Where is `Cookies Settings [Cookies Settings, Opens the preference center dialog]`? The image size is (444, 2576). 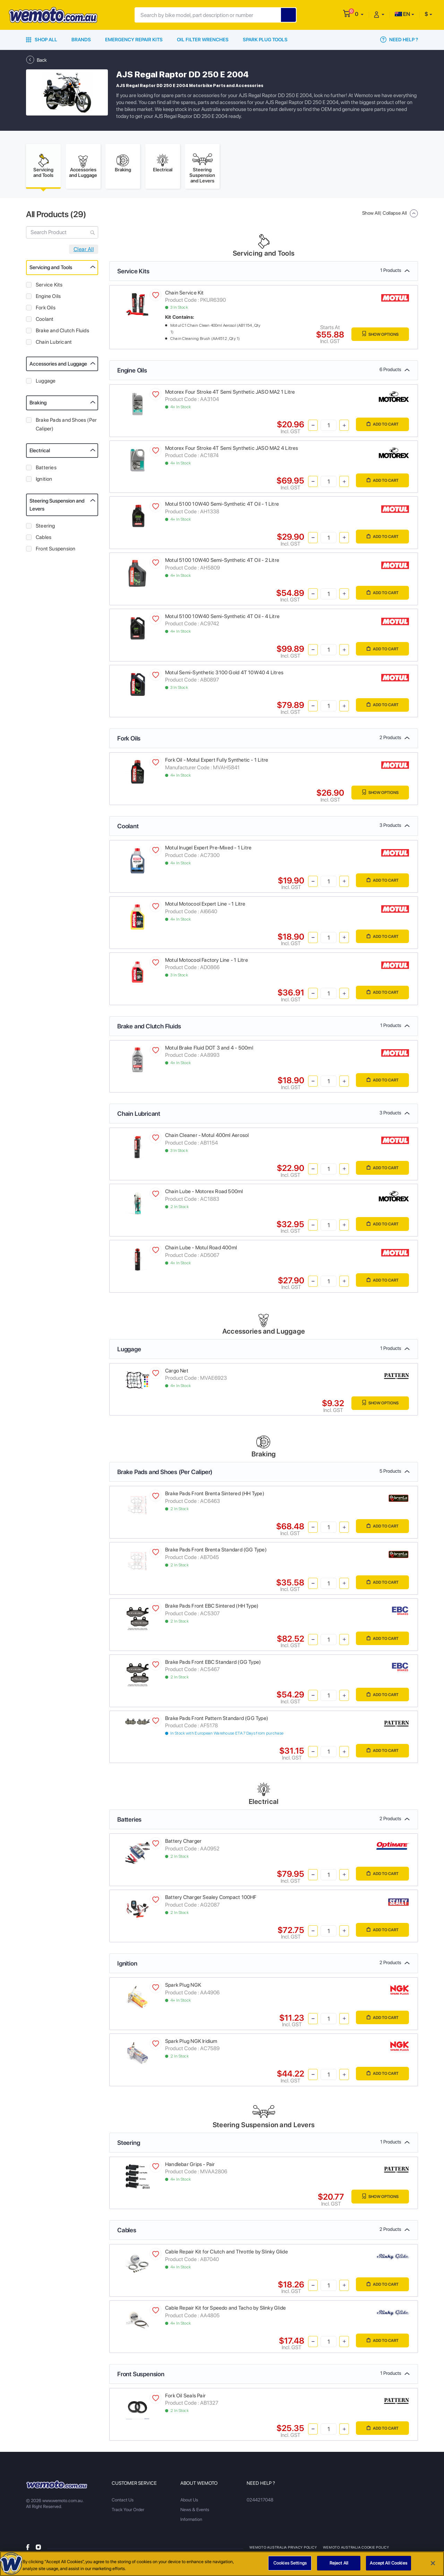 Cookies Settings [Cookies Settings, Opens the preference center dialog] is located at coordinates (290, 2563).